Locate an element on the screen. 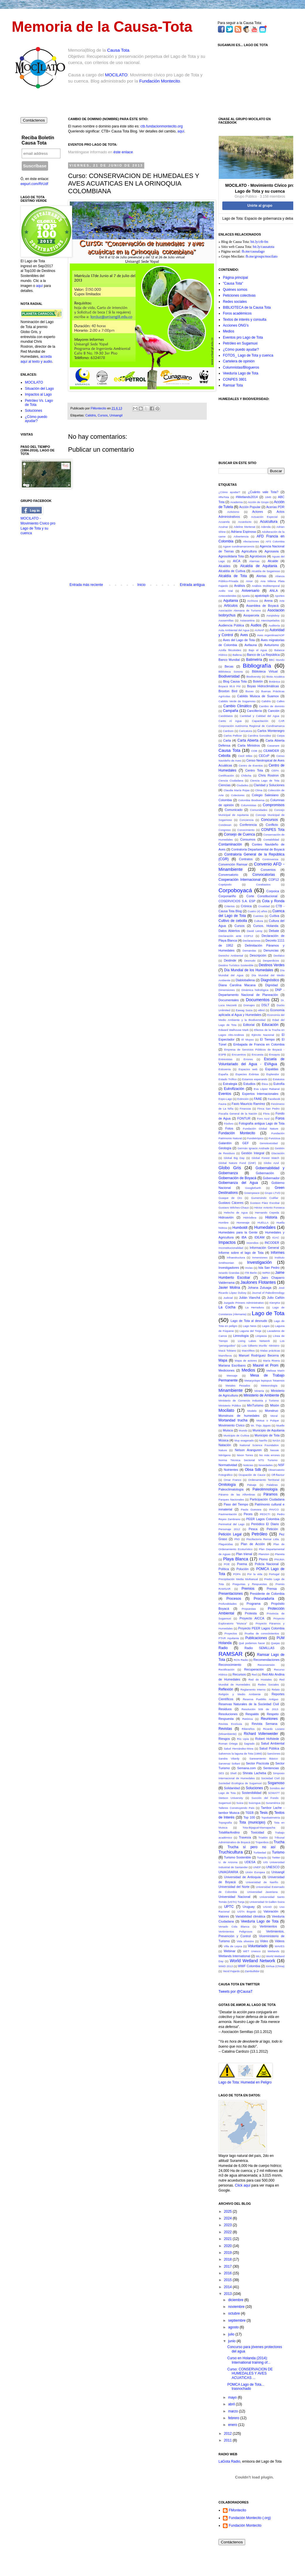 Image resolution: width=305 pixels, height=2576 pixels. Mariana Escribano is located at coordinates (232, 1365).